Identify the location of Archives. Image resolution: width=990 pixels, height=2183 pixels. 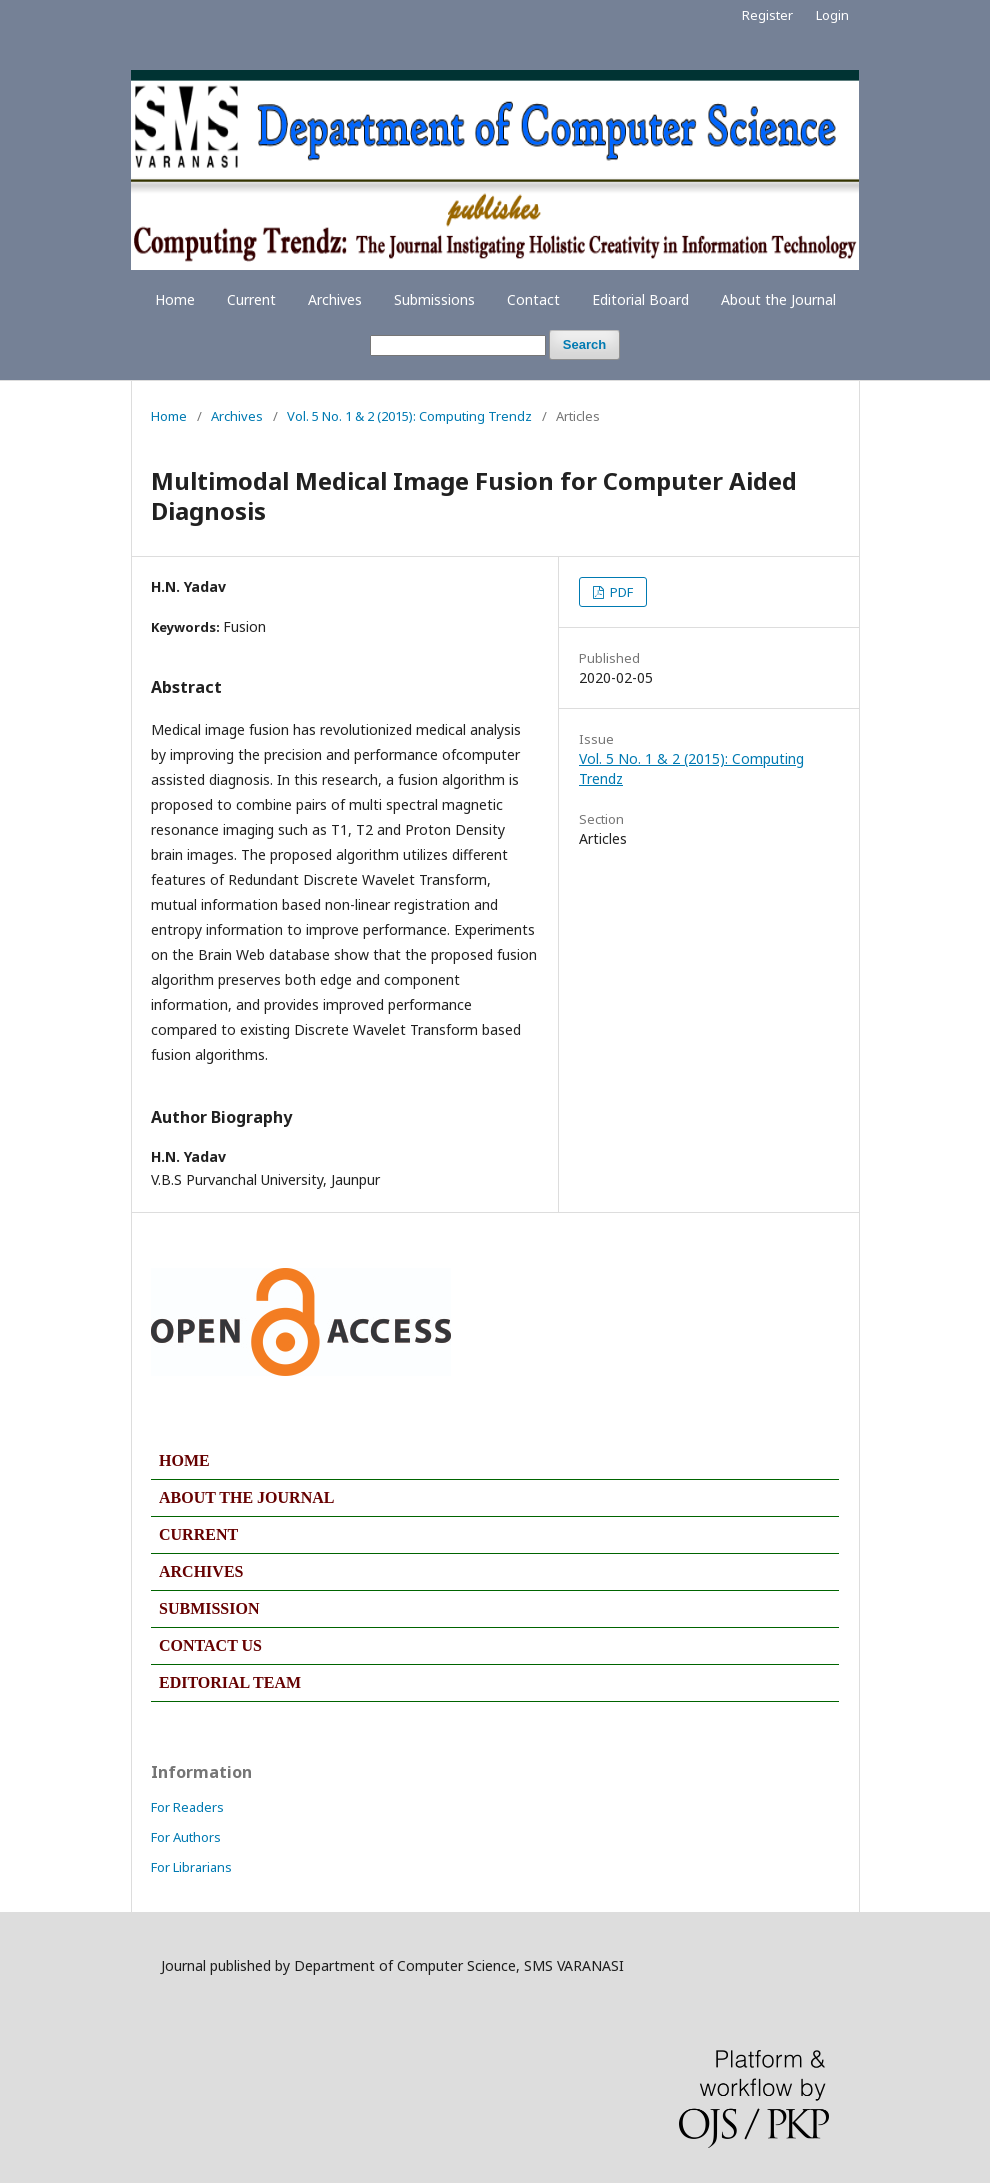
(335, 299).